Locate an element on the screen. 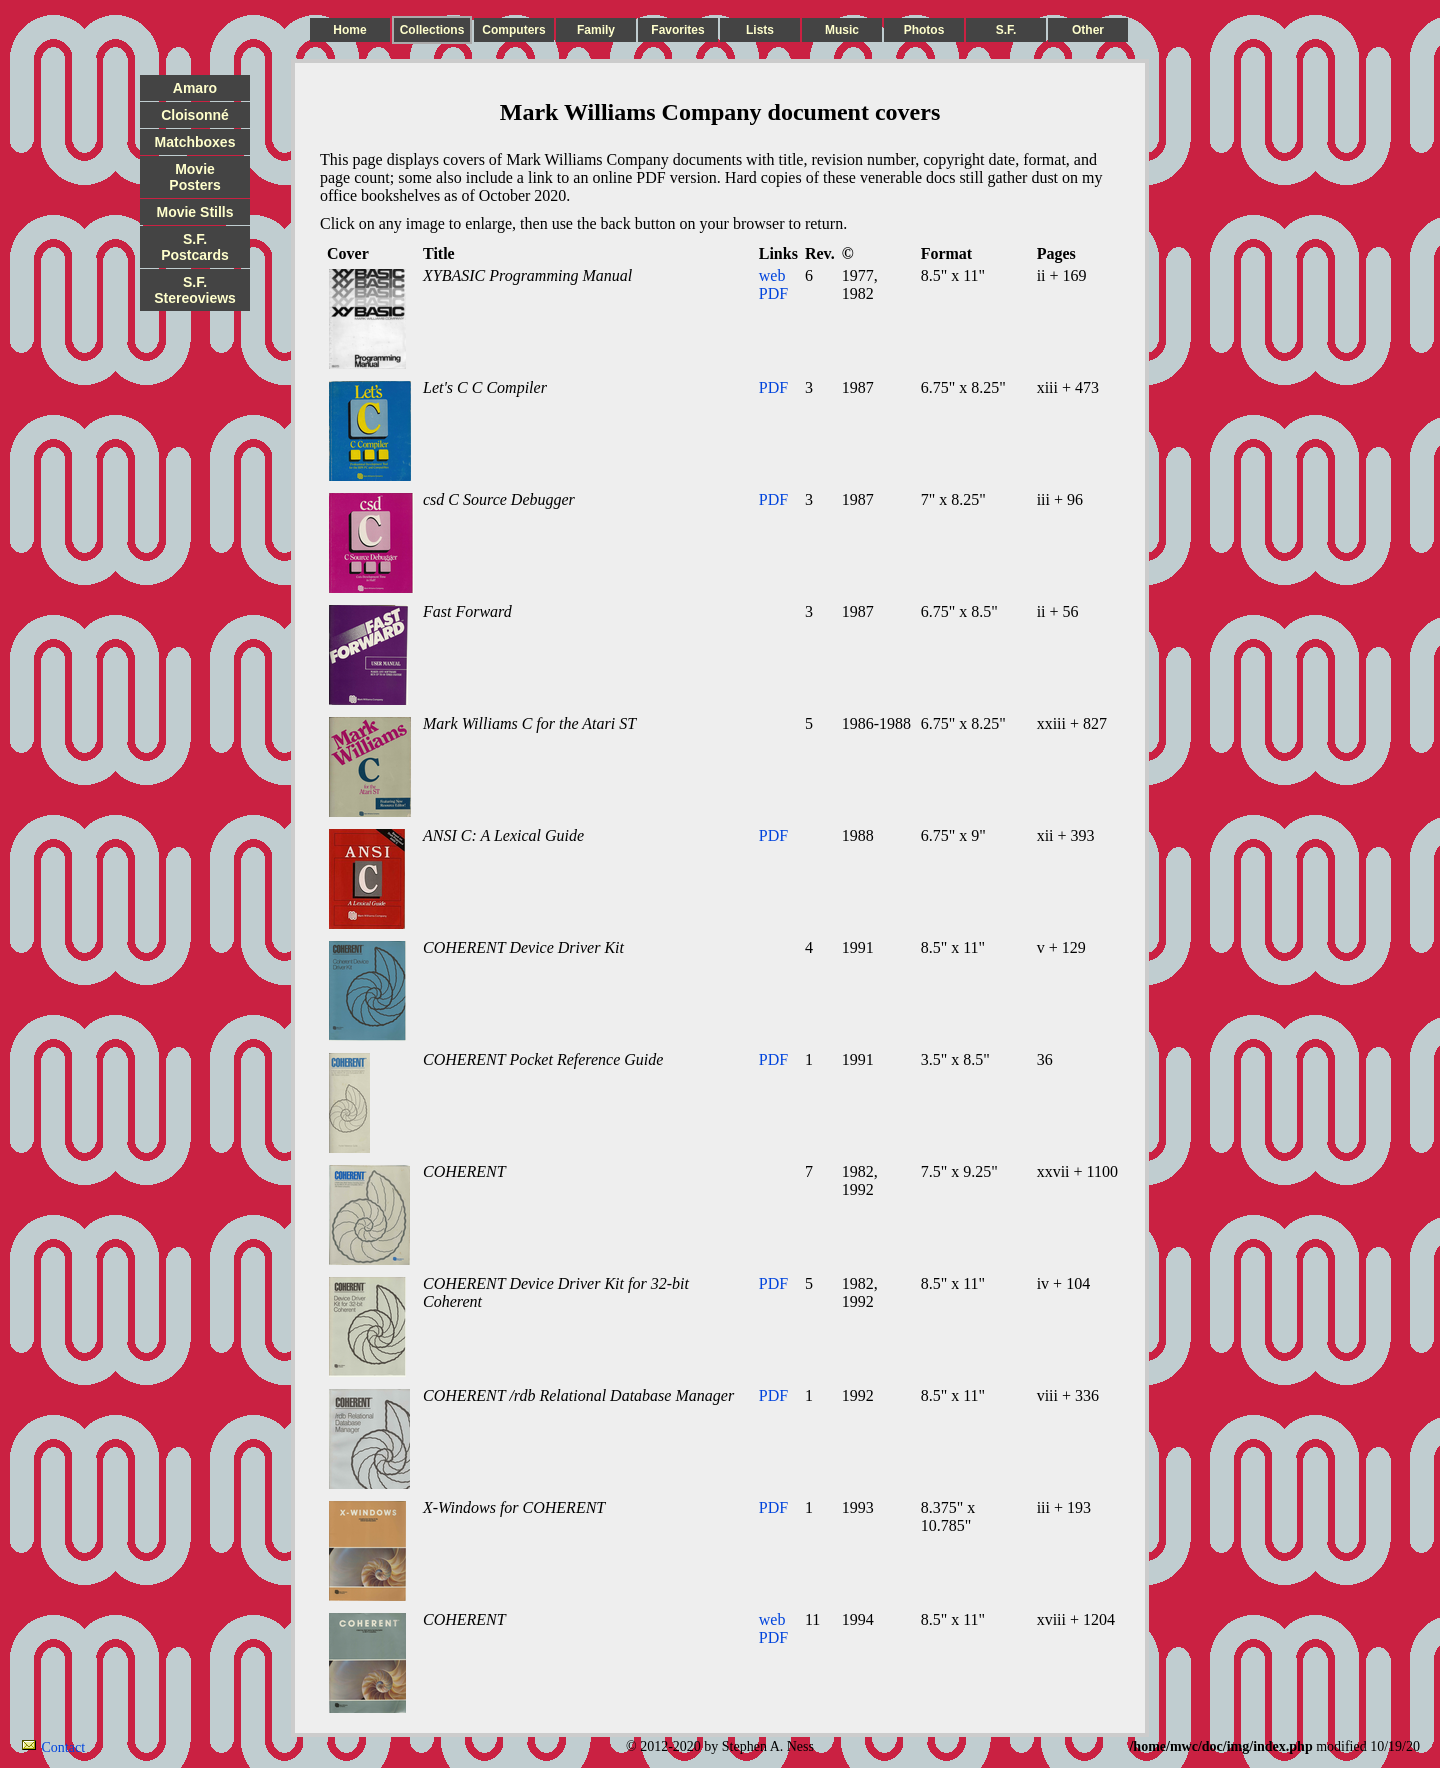 Image resolution: width=1440 pixels, height=1768 pixels. Contact is located at coordinates (64, 1747).